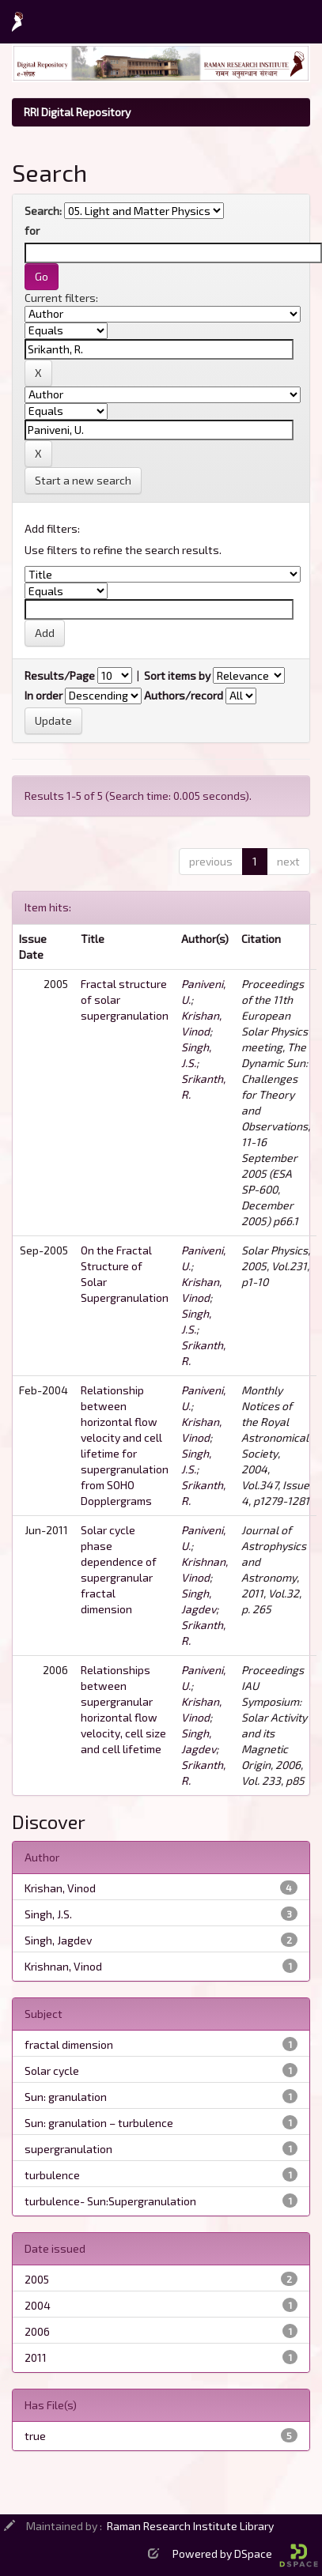 Image resolution: width=322 pixels, height=2576 pixels. What do you see at coordinates (77, 112) in the screenshot?
I see `RRI Digital Repository` at bounding box center [77, 112].